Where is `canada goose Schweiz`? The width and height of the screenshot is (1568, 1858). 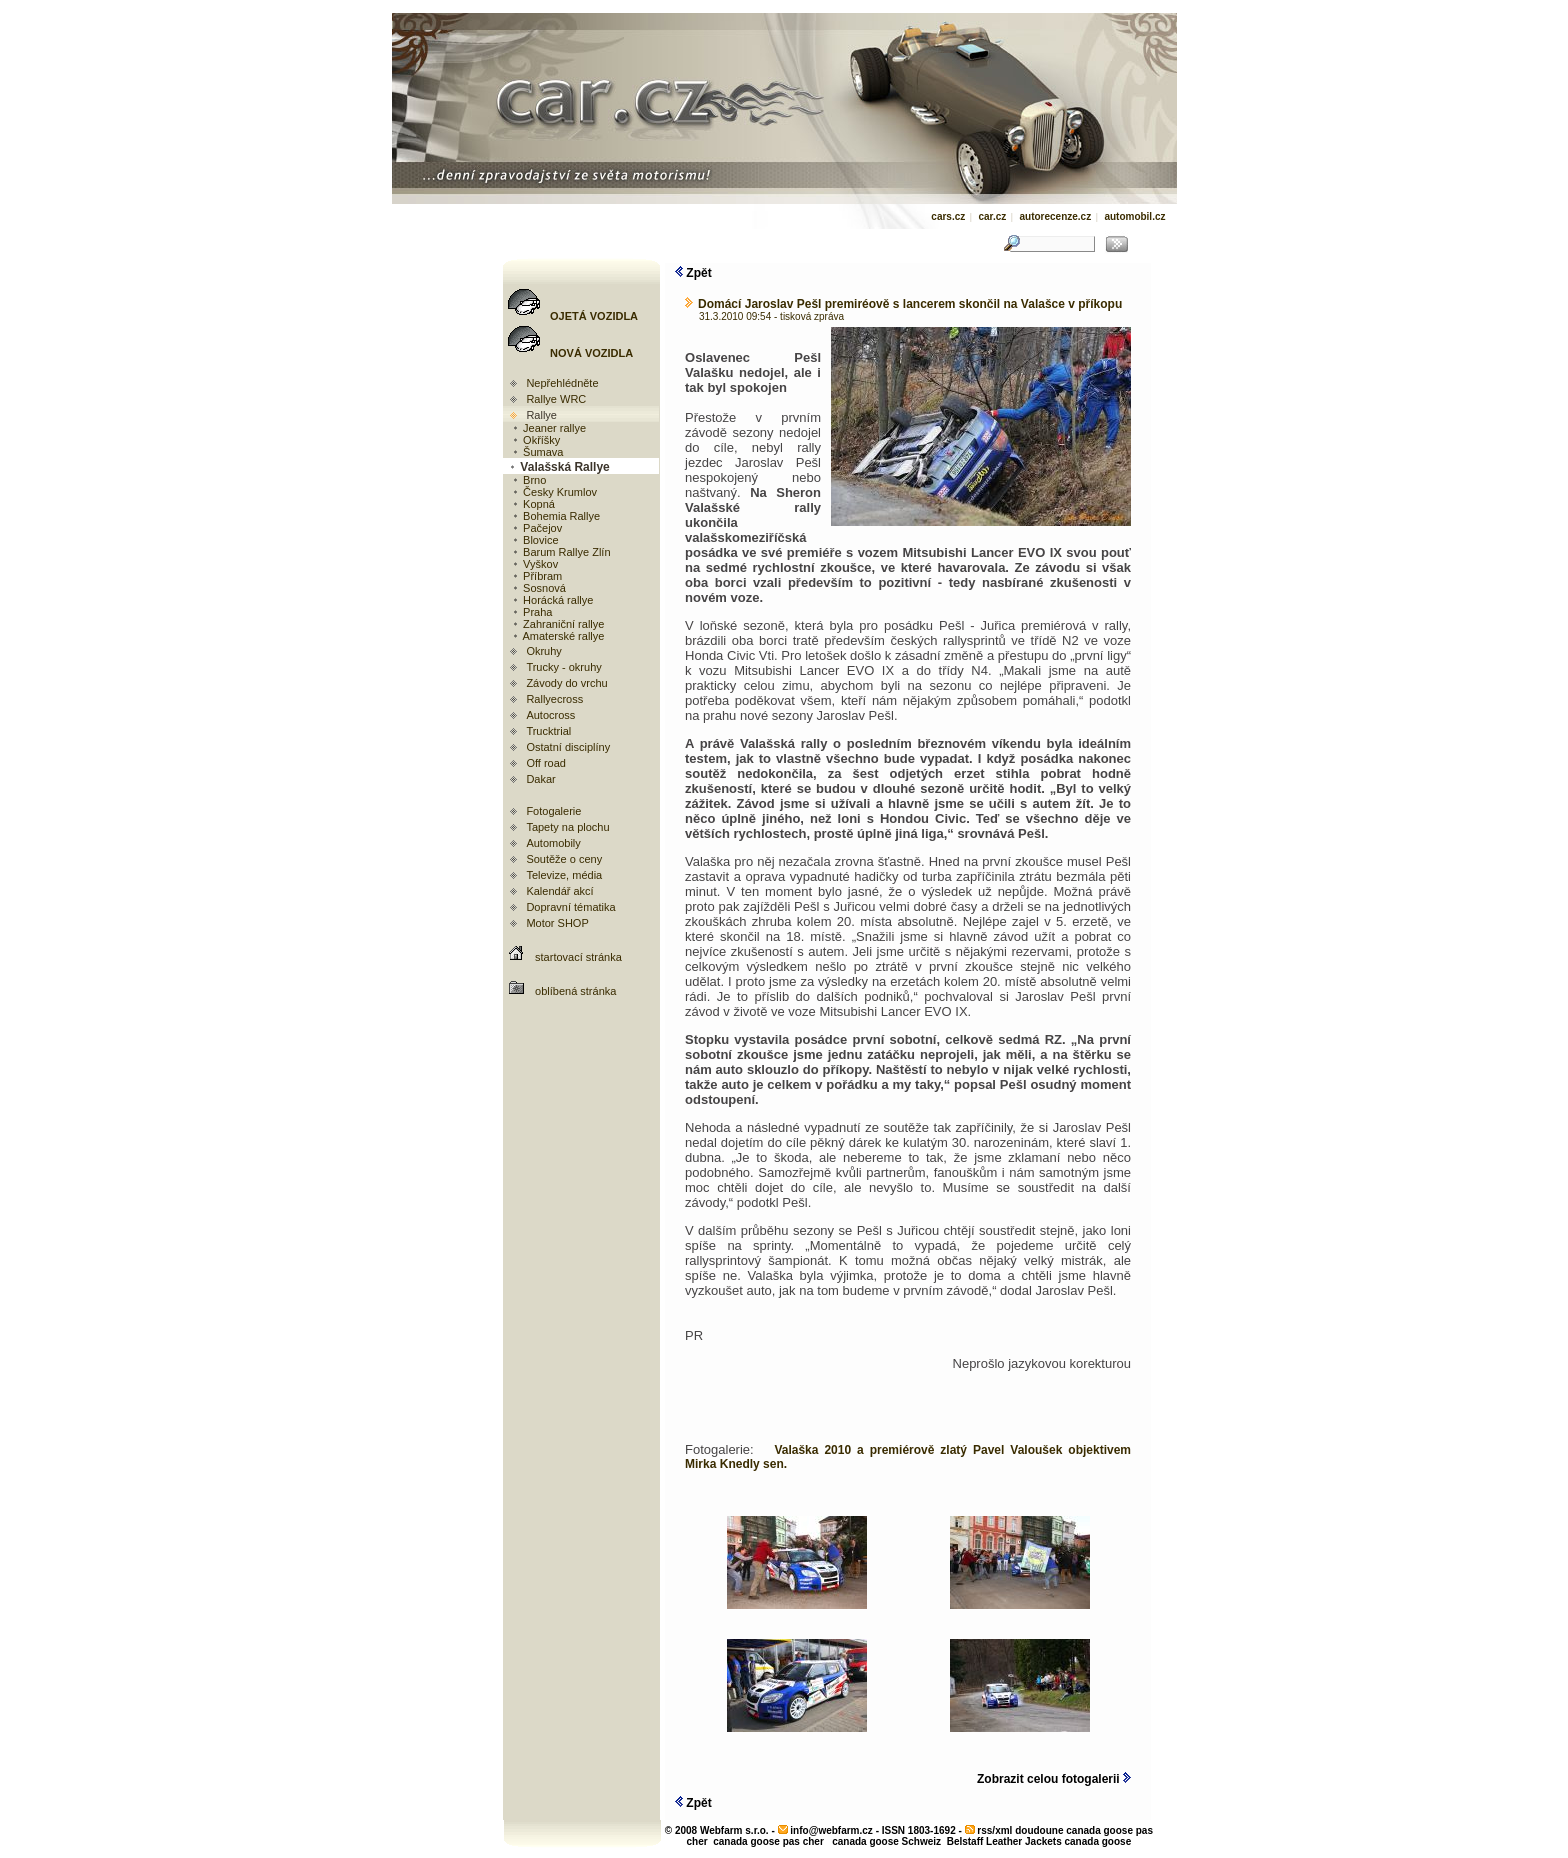
canada goose Schweiz is located at coordinates (886, 1841).